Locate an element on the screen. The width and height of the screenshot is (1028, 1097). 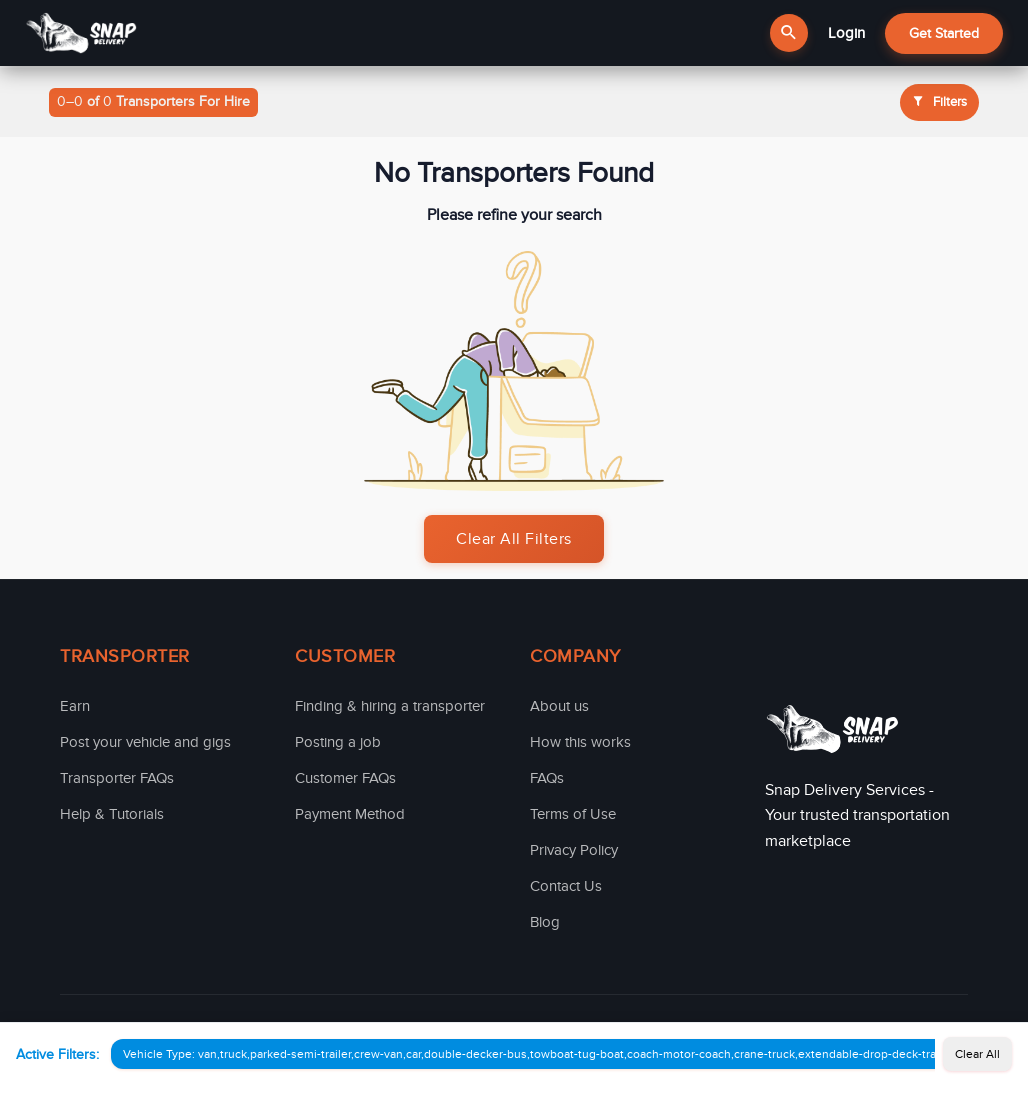
Clear All is located at coordinates (977, 1054).